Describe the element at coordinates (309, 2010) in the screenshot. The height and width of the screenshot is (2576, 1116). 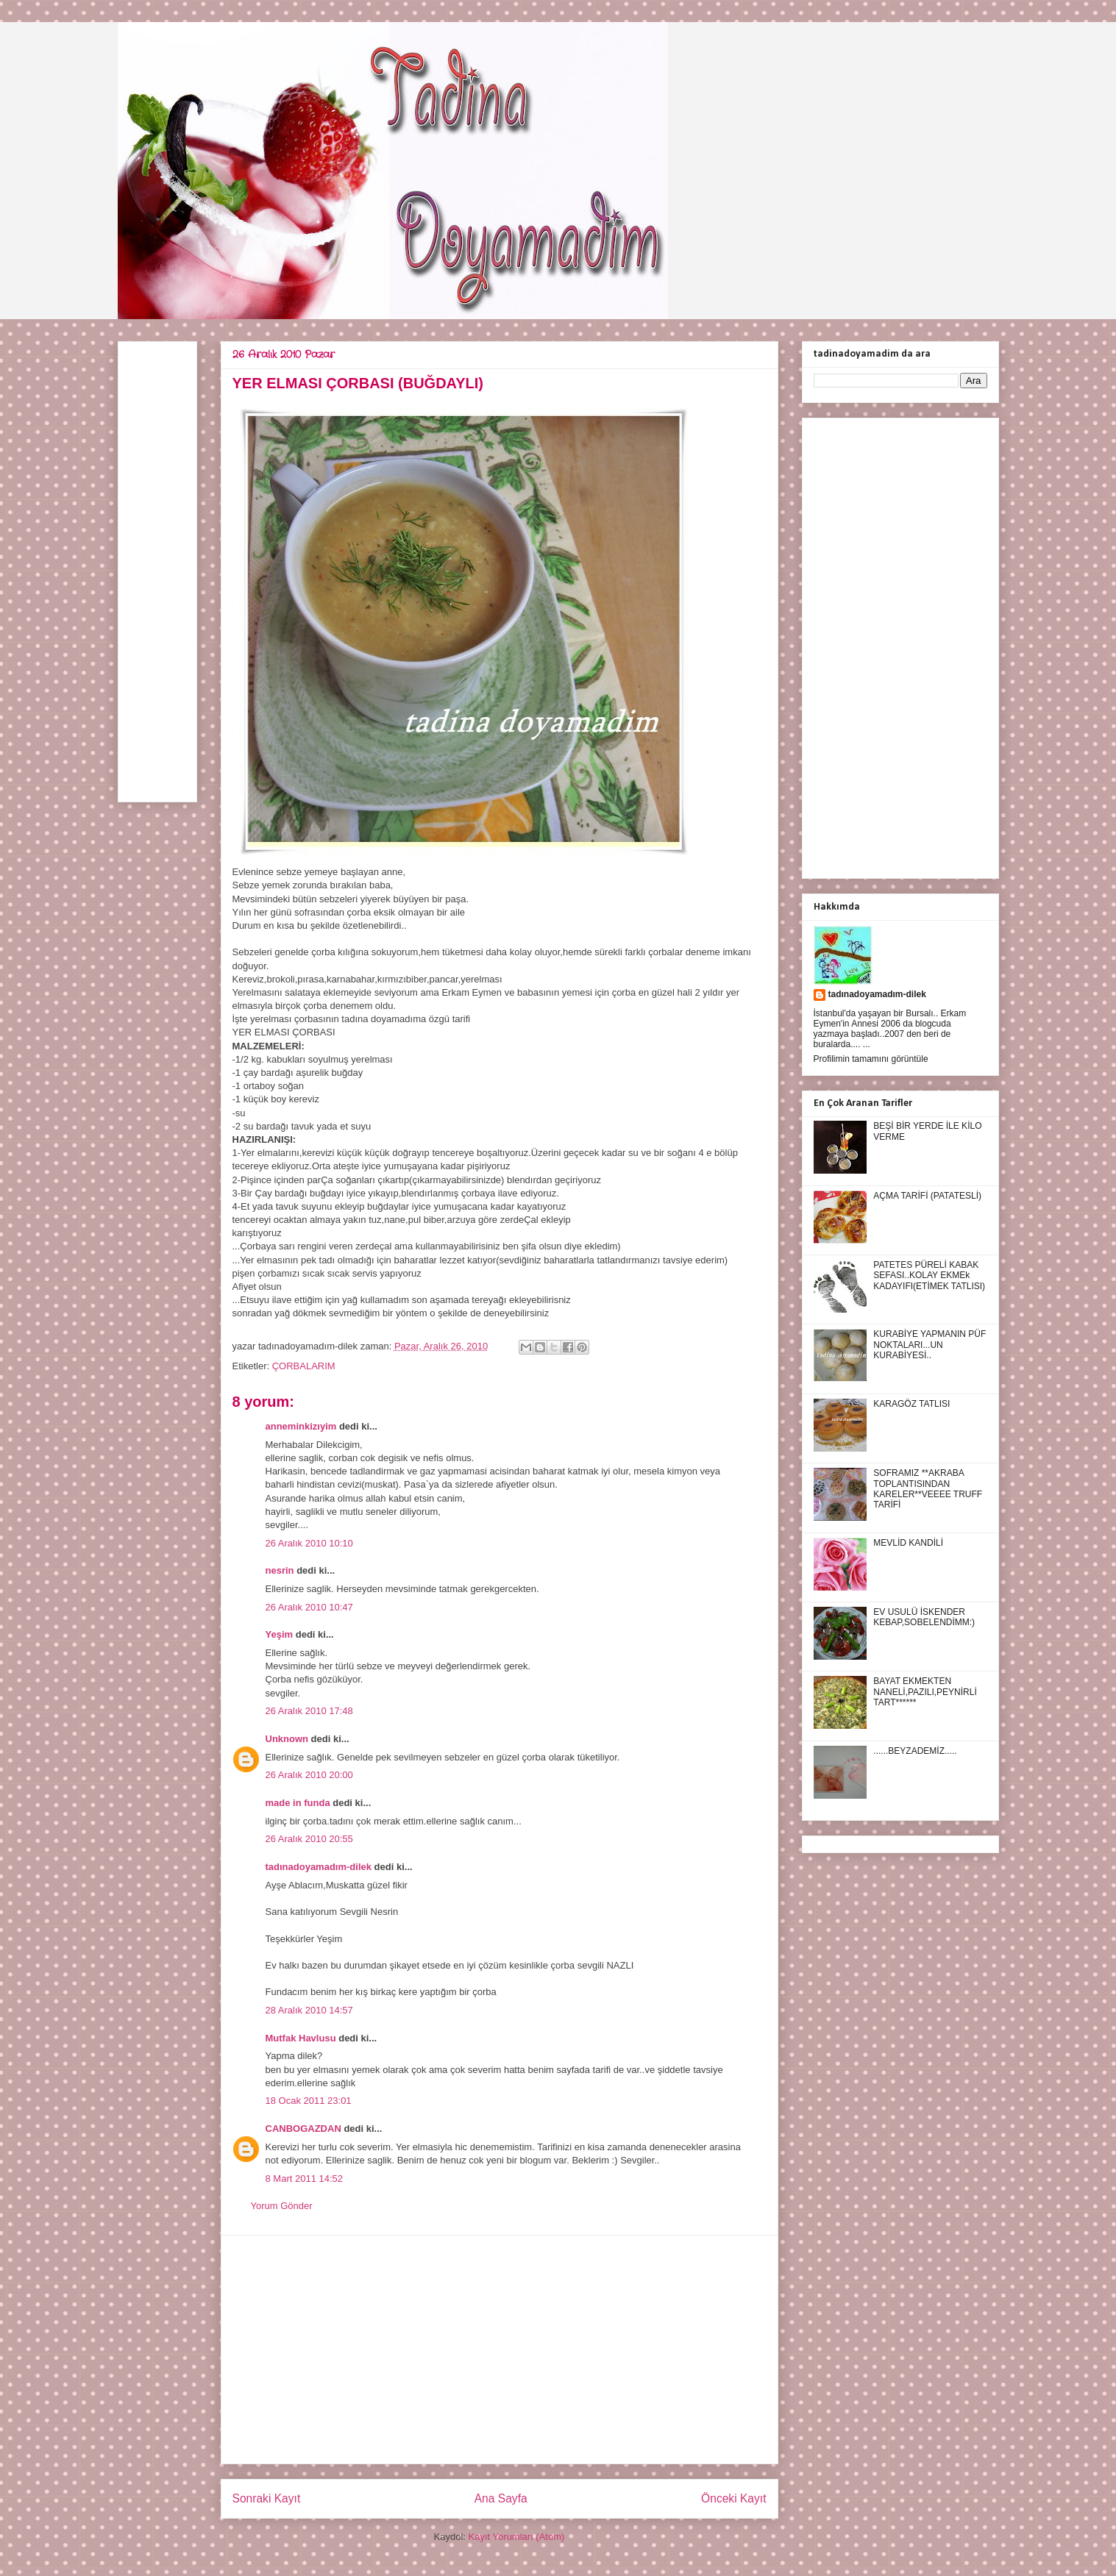
I see `28 Aralık 2010 14:57` at that location.